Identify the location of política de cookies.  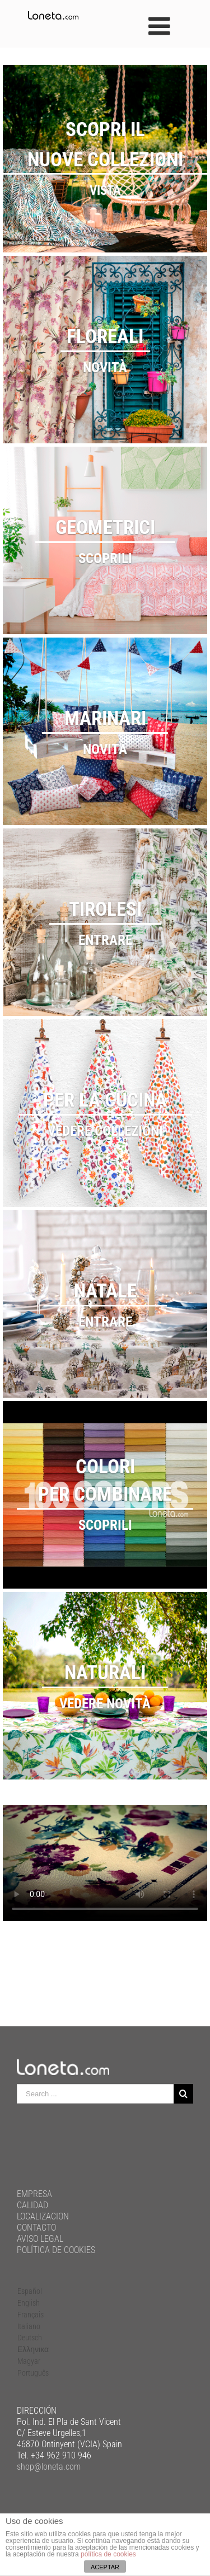
(108, 2554).